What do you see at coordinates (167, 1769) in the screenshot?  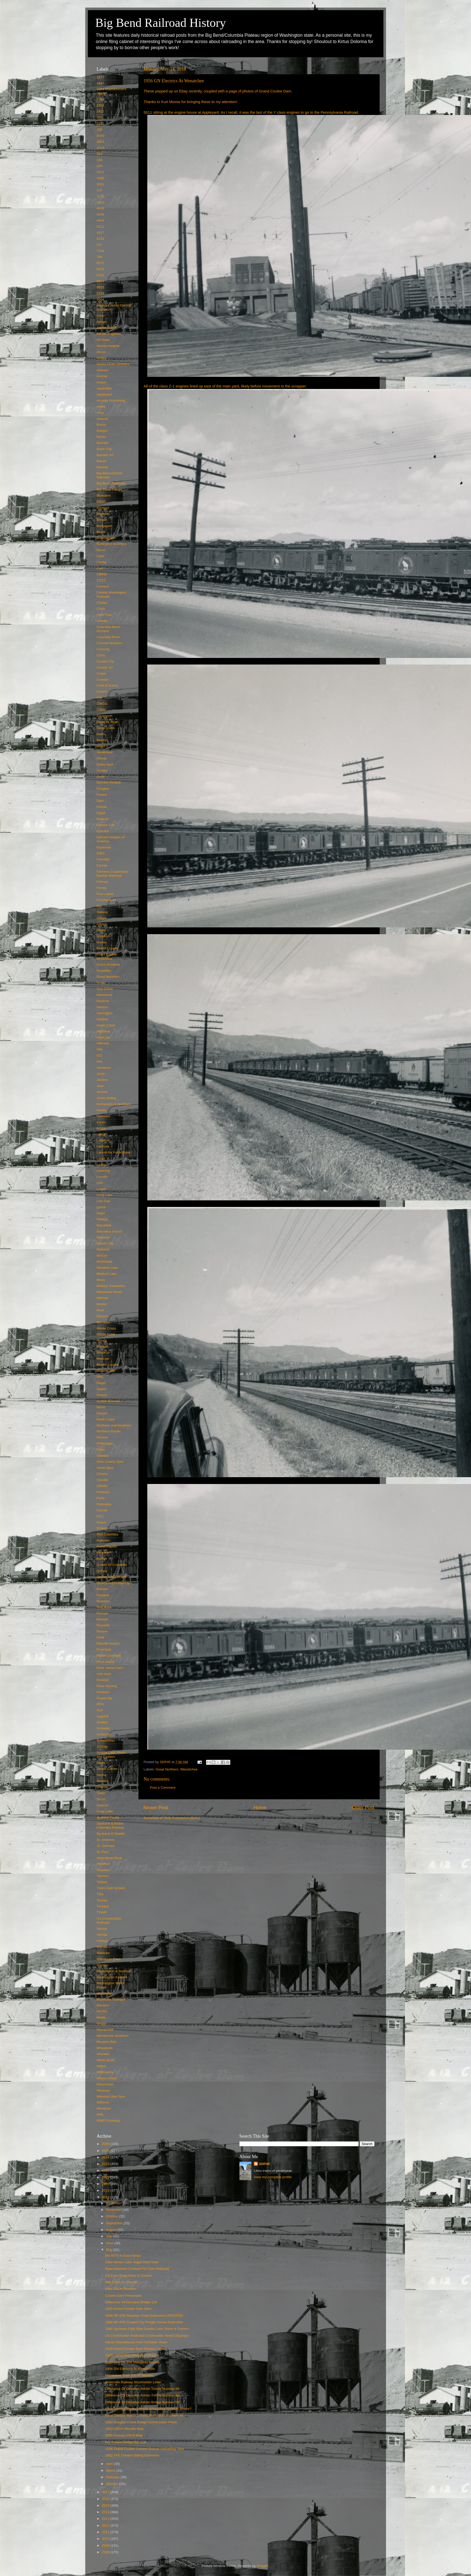 I see `Great Northern` at bounding box center [167, 1769].